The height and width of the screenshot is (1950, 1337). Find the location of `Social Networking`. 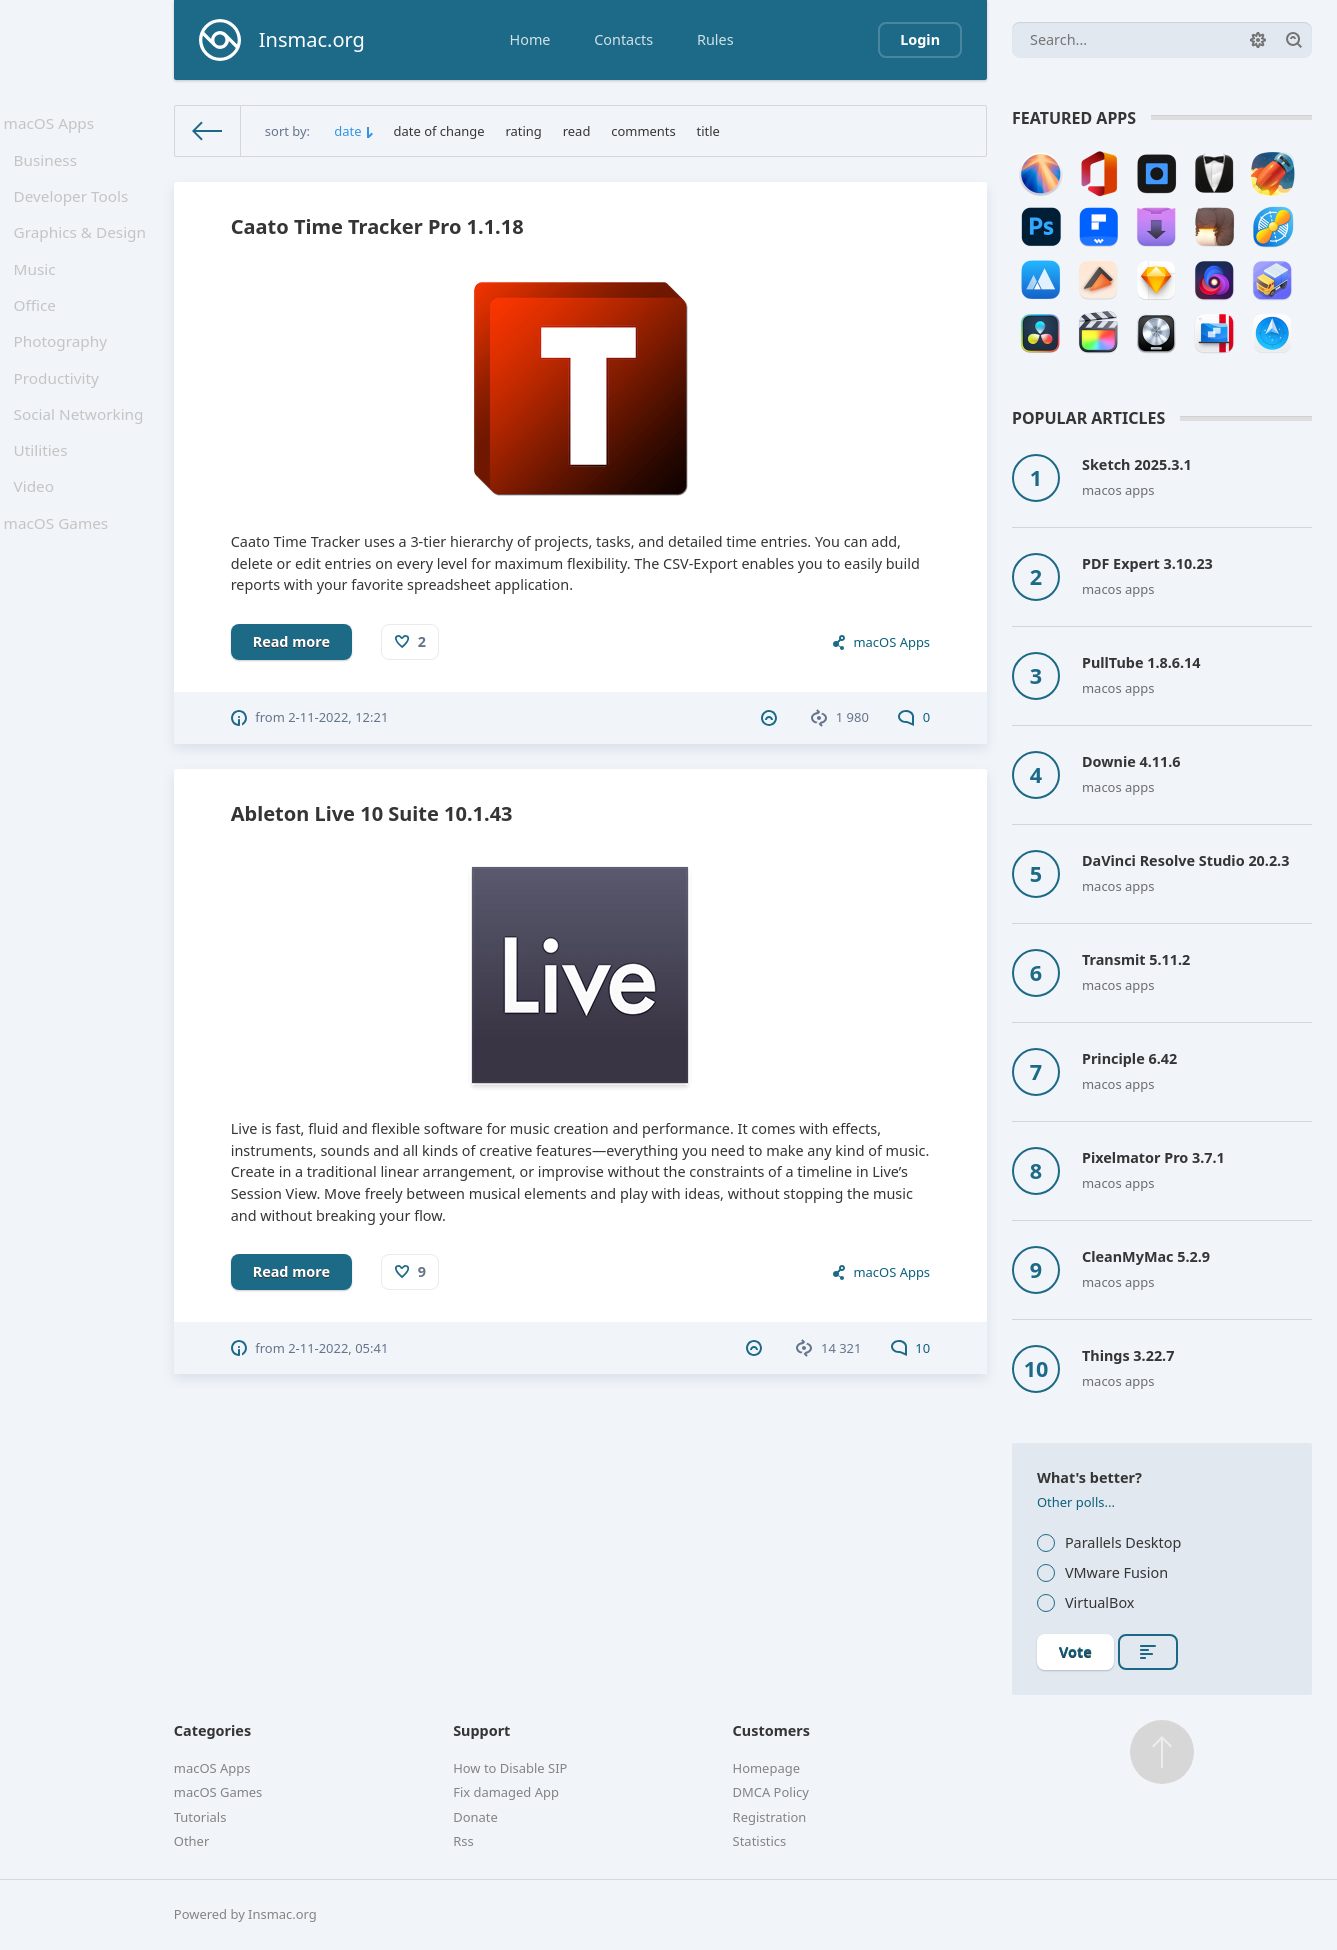

Social Networking is located at coordinates (81, 456).